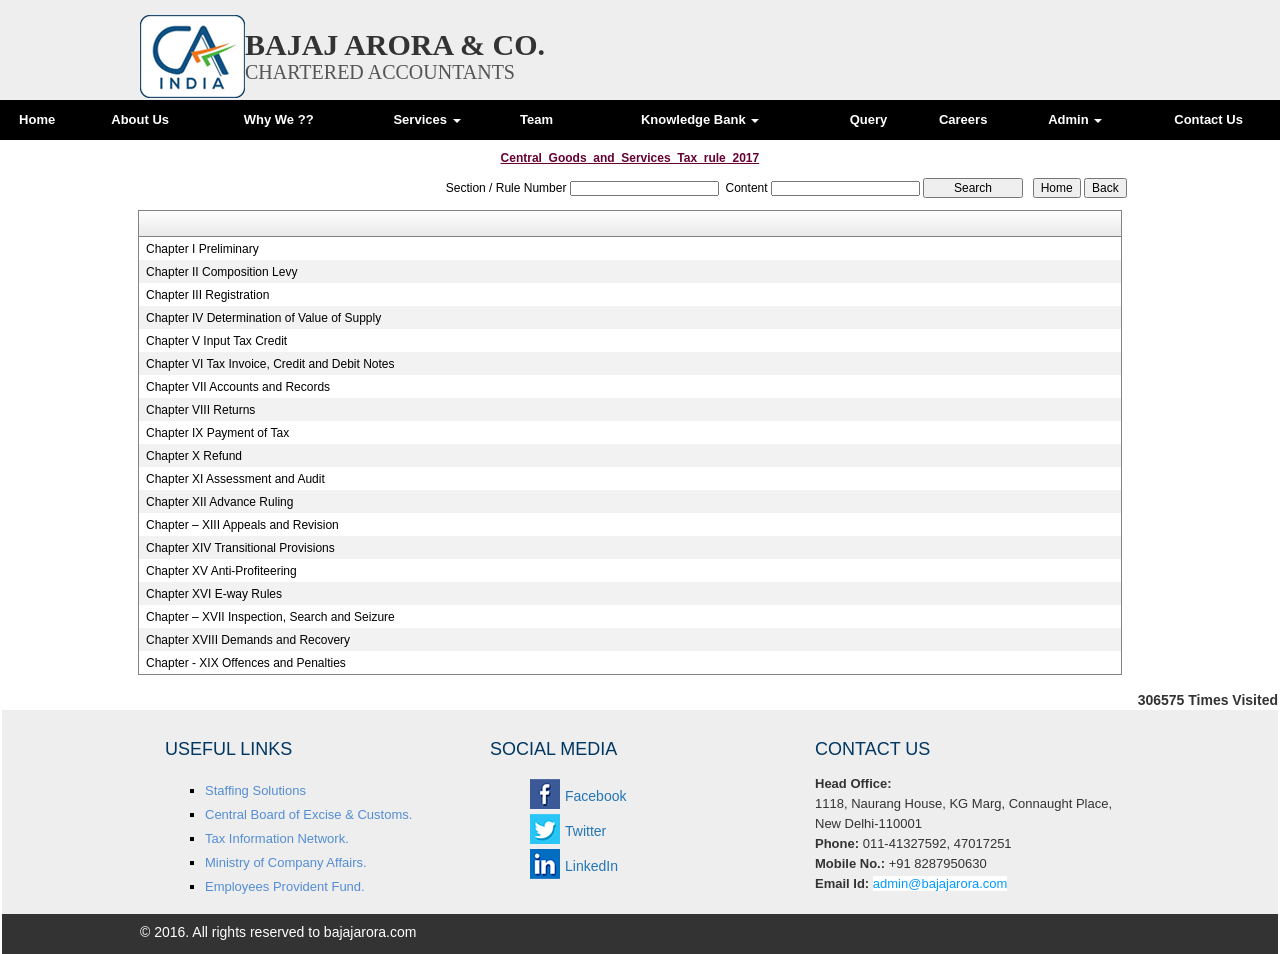 This screenshot has height=954, width=1280. What do you see at coordinates (869, 119) in the screenshot?
I see `Query` at bounding box center [869, 119].